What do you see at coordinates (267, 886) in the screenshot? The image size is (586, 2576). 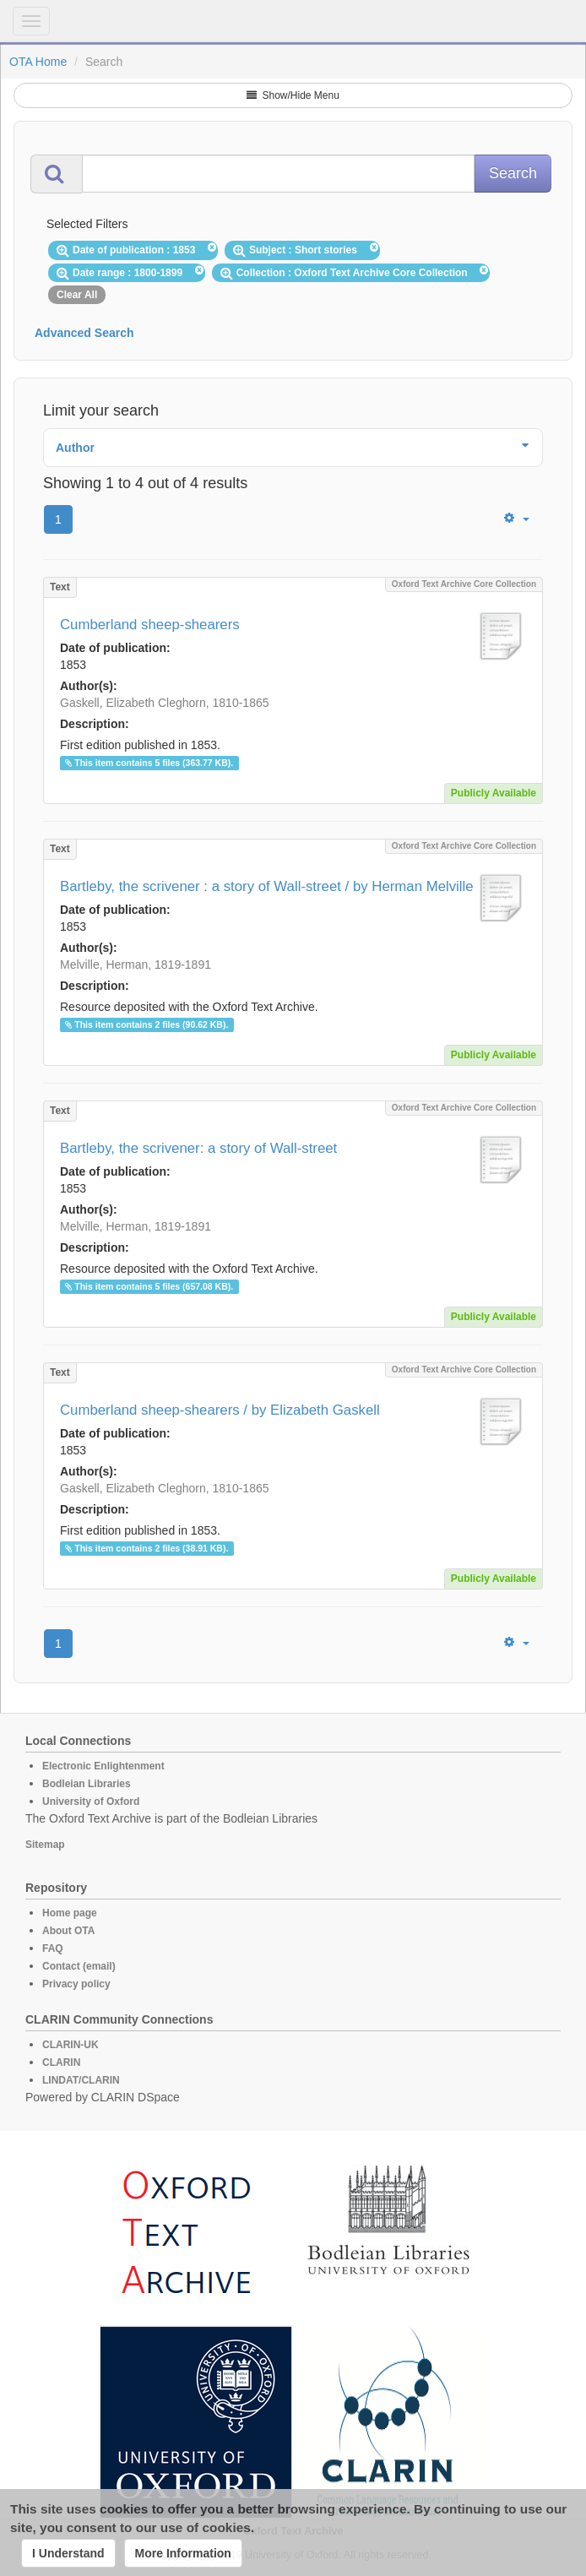 I see `Bartleby, the scrivener : a story of Wall-street / by Herman Melville` at bounding box center [267, 886].